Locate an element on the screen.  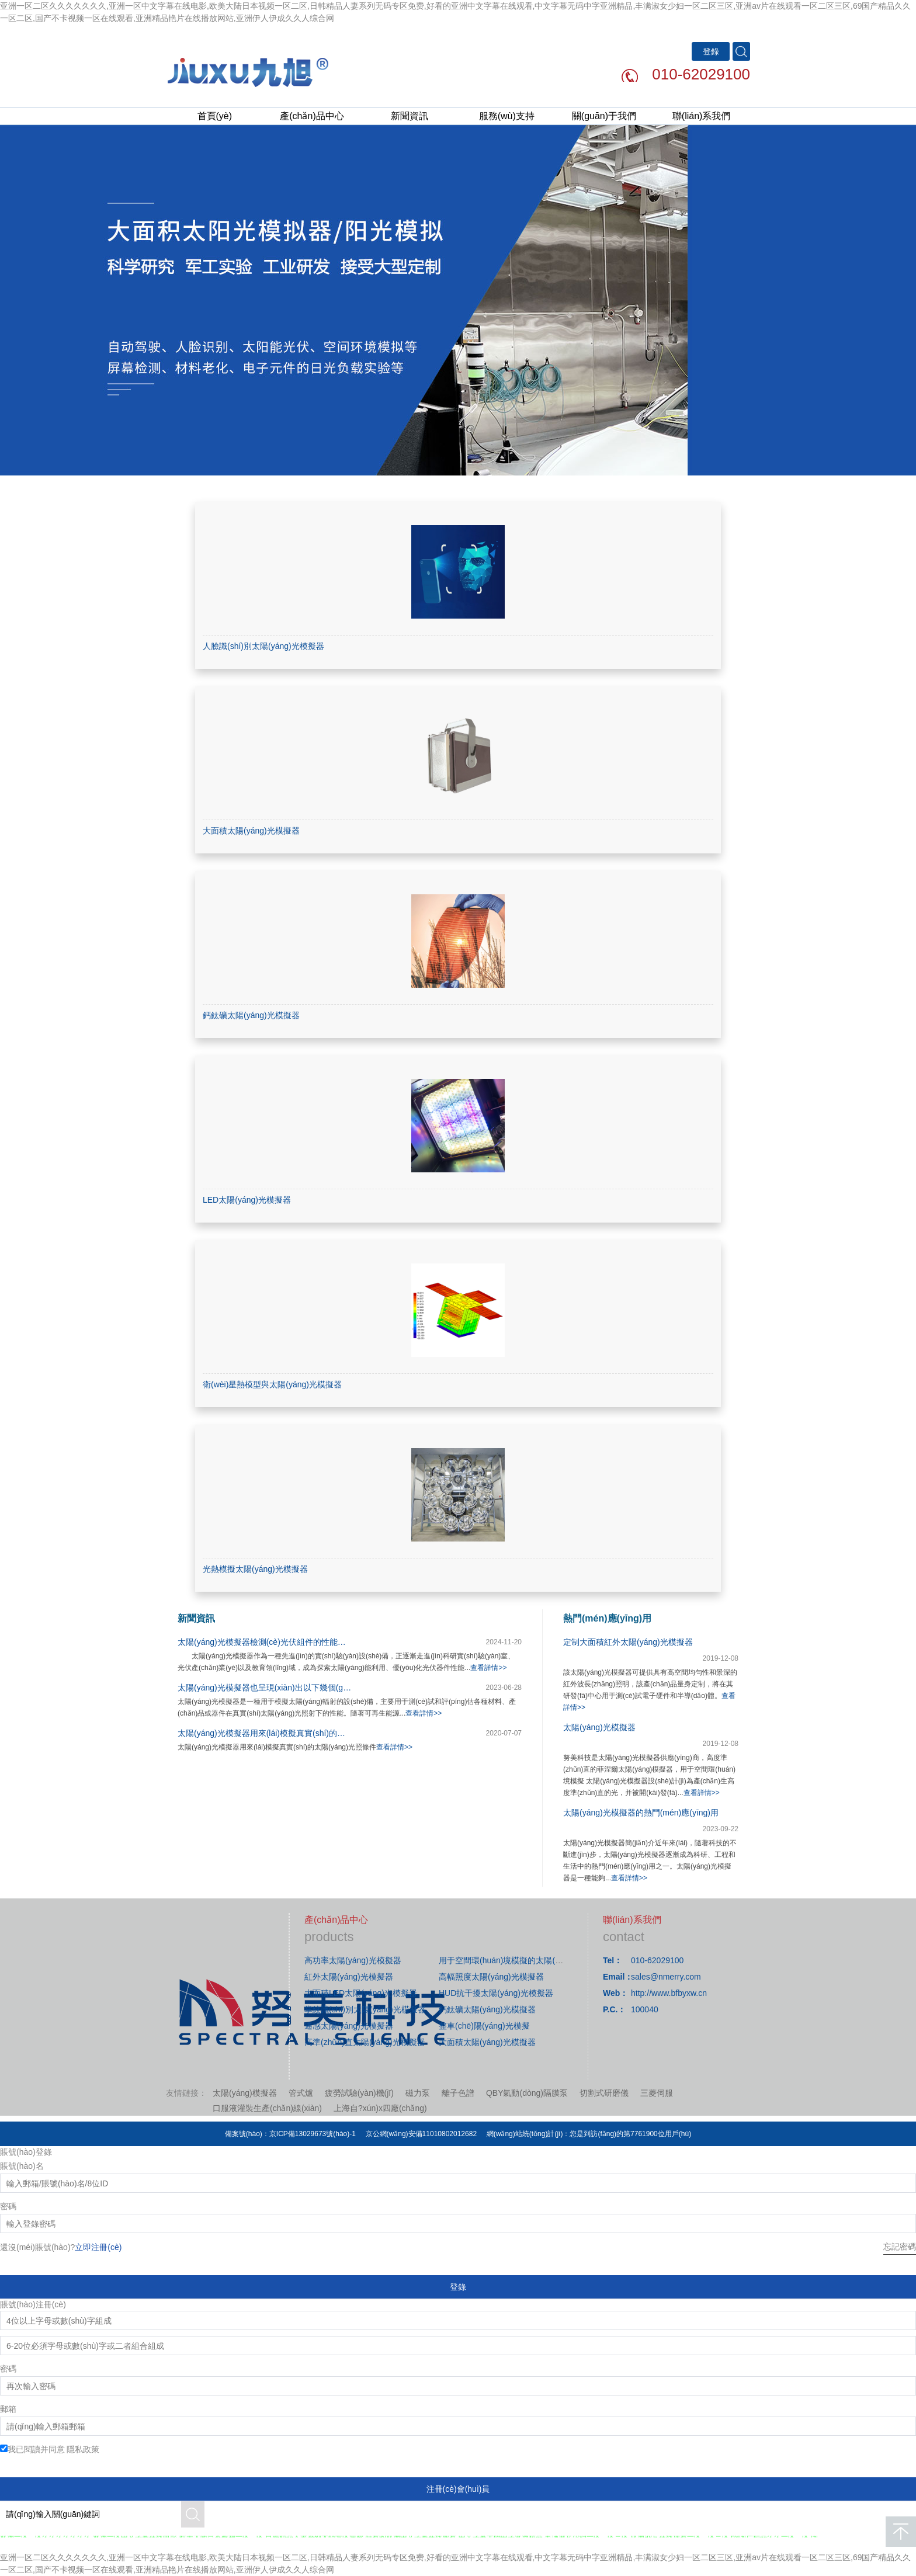
注冊(cè)會(huì)員 is located at coordinates (458, 2489).